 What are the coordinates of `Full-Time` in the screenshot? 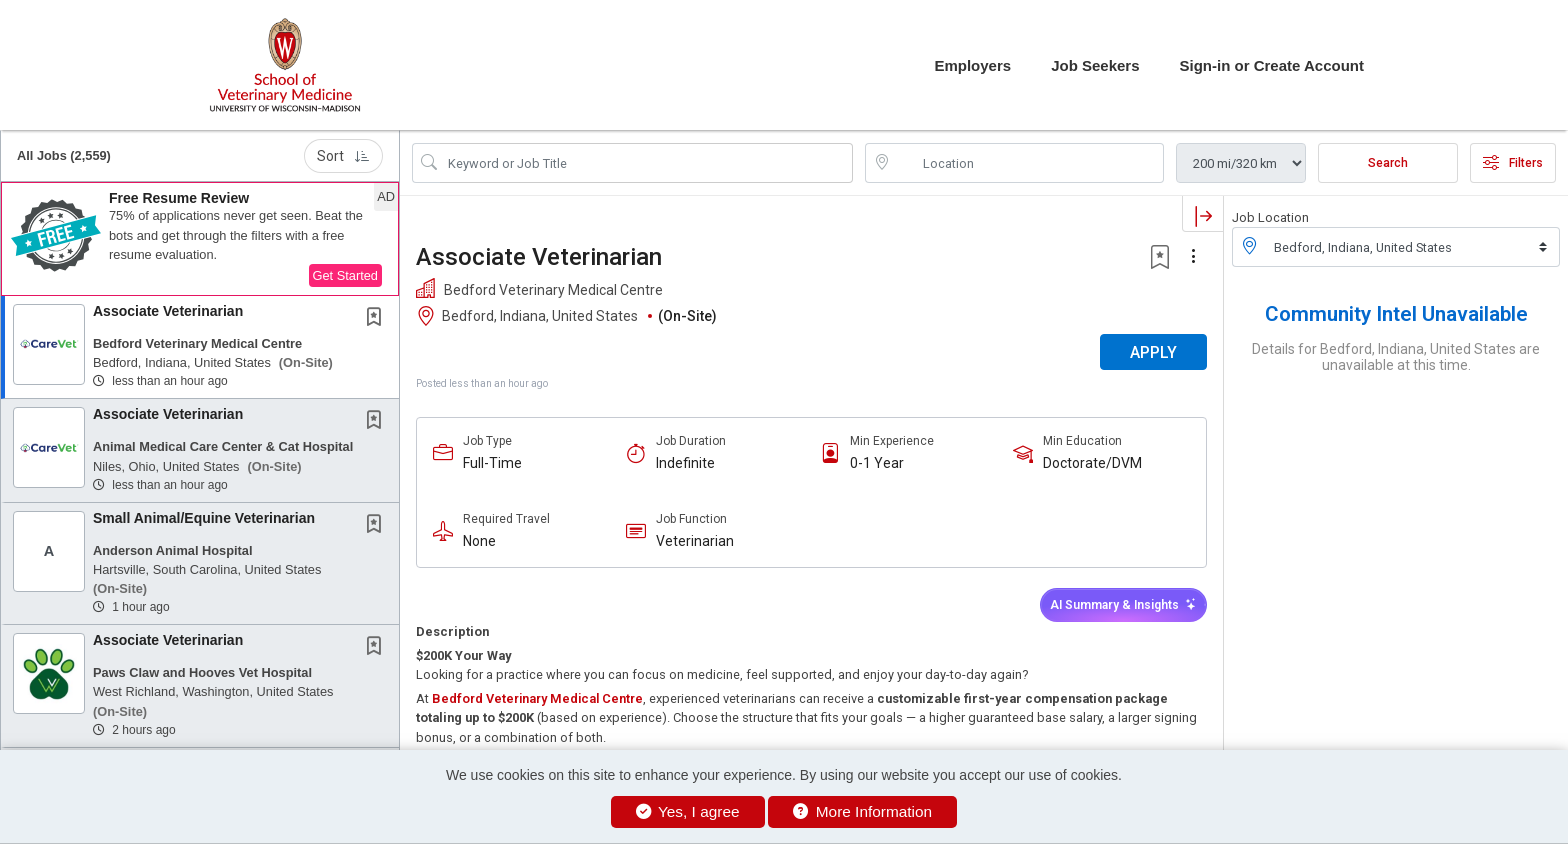 It's located at (492, 463).